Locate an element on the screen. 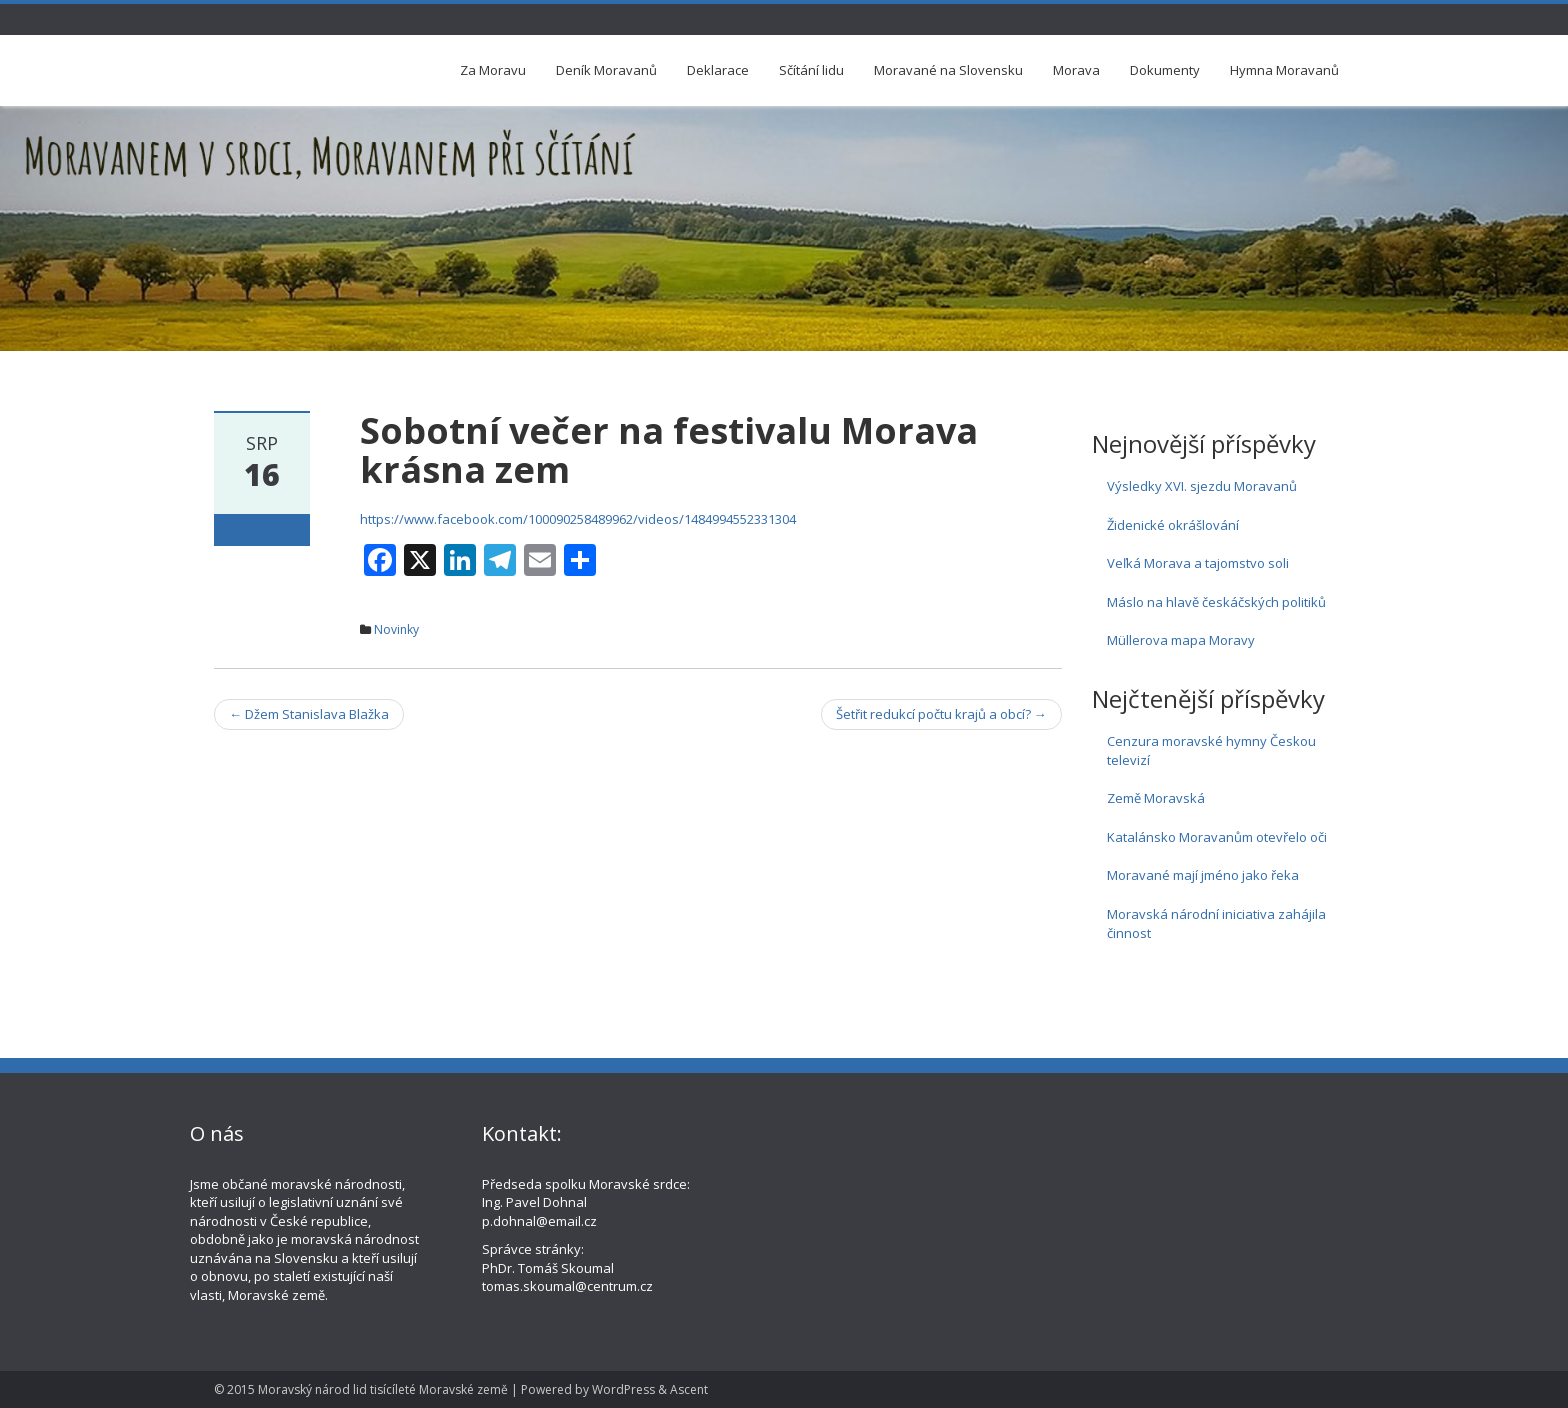 The width and height of the screenshot is (1568, 1408). Veľká Morava a tajomstvo soli is located at coordinates (1198, 563).